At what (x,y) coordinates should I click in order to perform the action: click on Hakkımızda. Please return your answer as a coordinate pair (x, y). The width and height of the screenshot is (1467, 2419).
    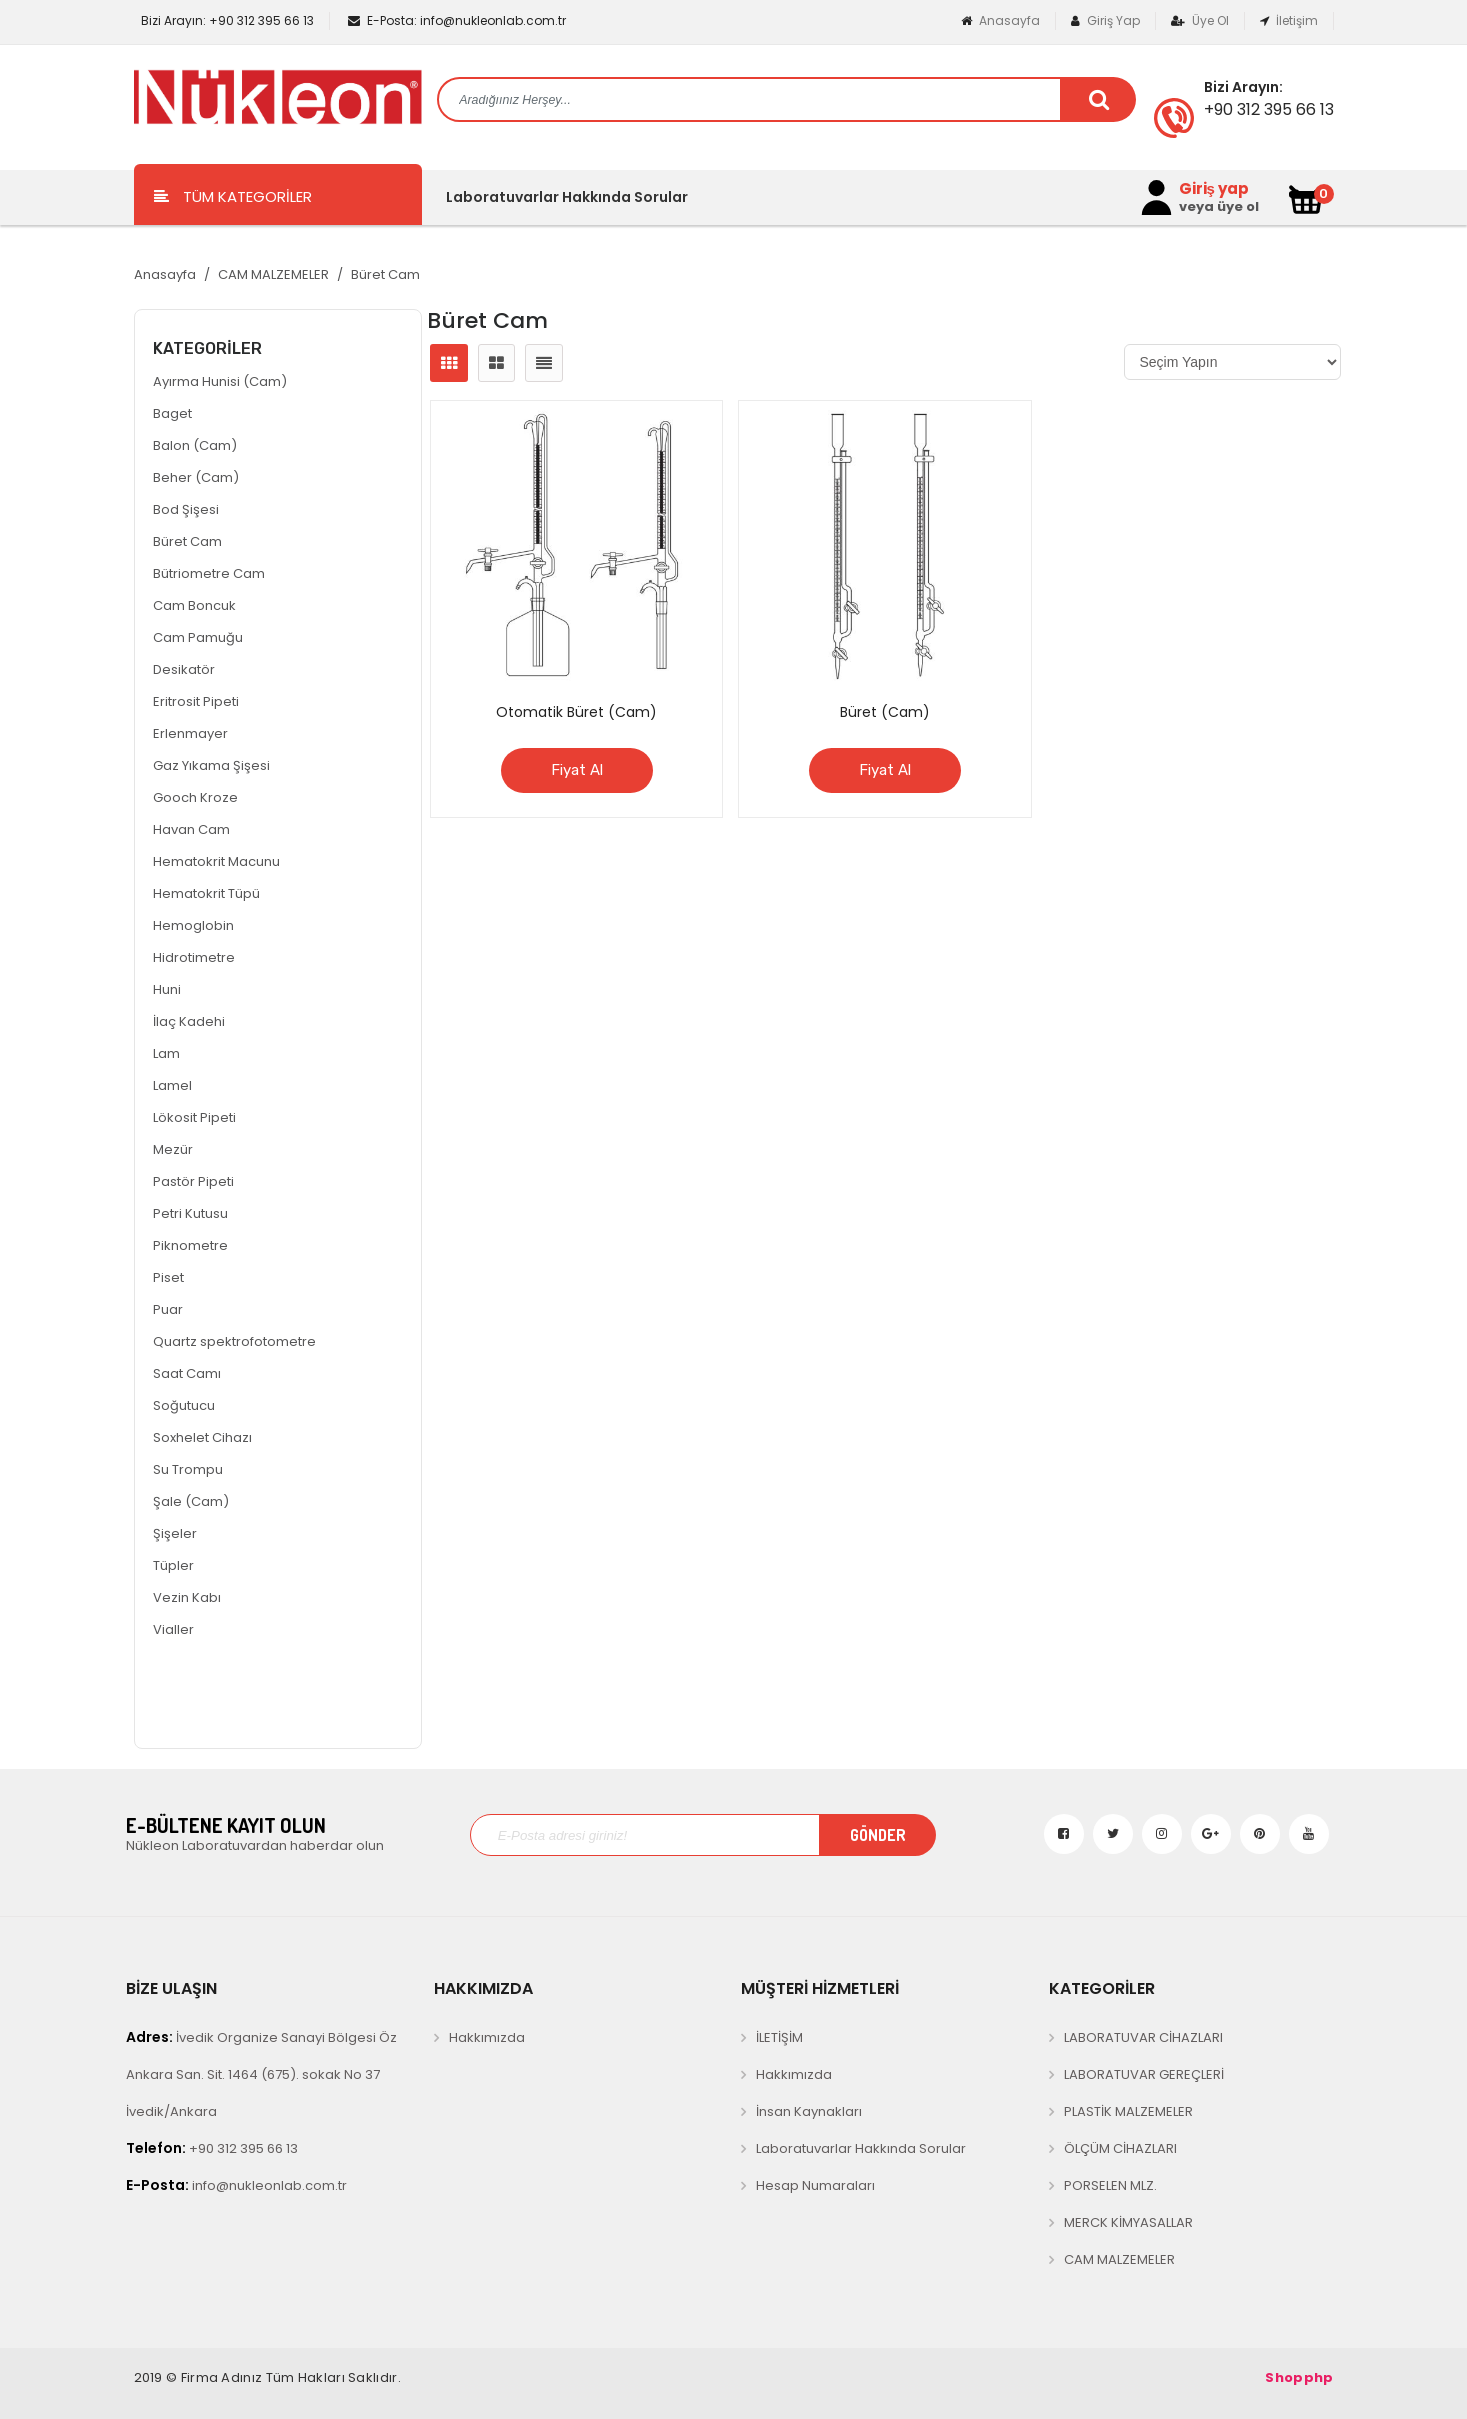
    Looking at the image, I should click on (487, 2037).